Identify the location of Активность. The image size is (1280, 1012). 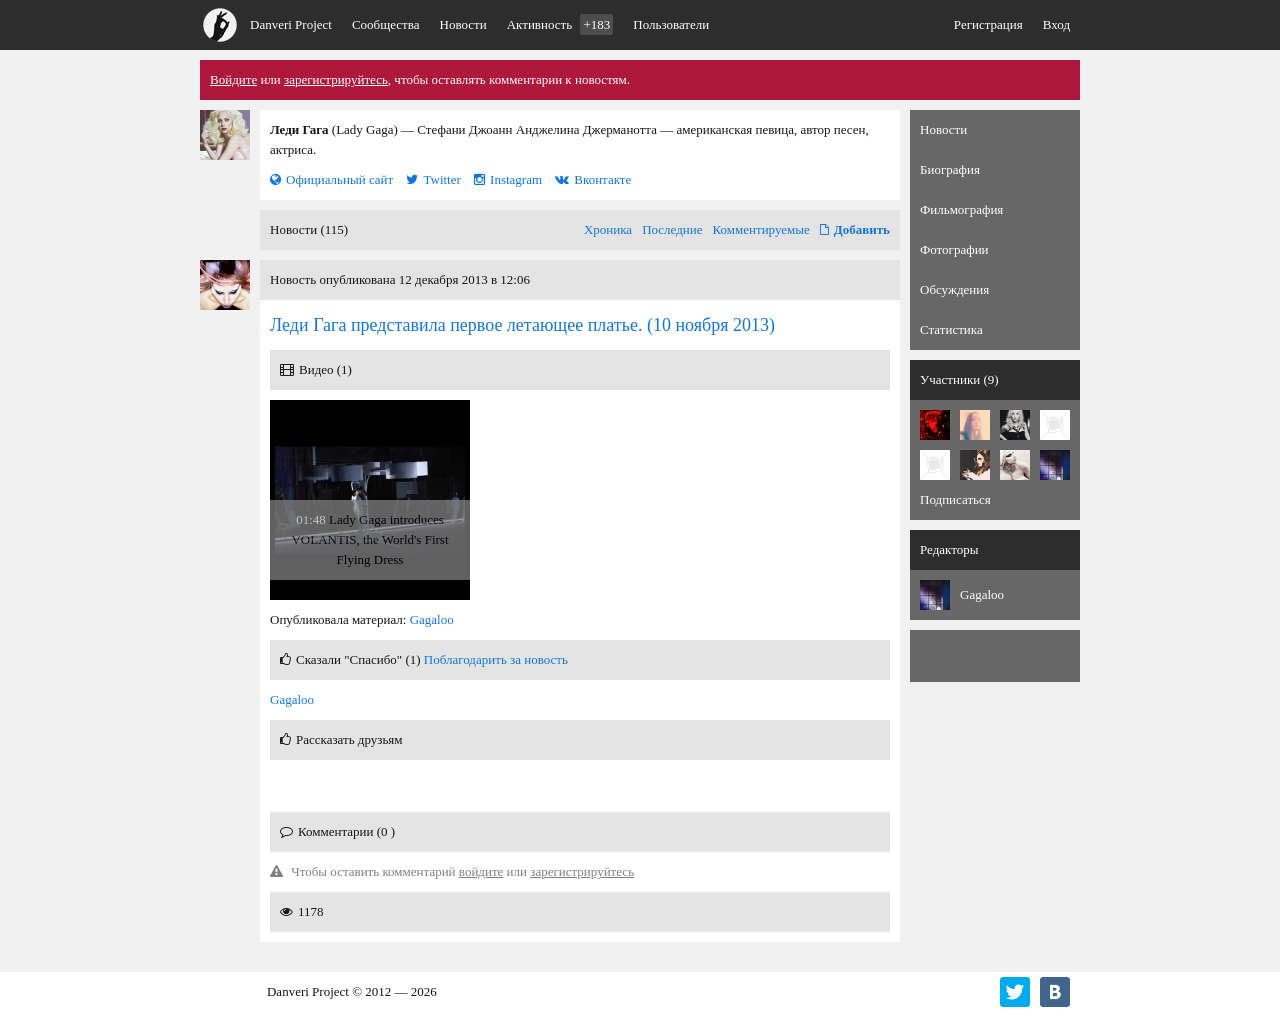
(560, 24).